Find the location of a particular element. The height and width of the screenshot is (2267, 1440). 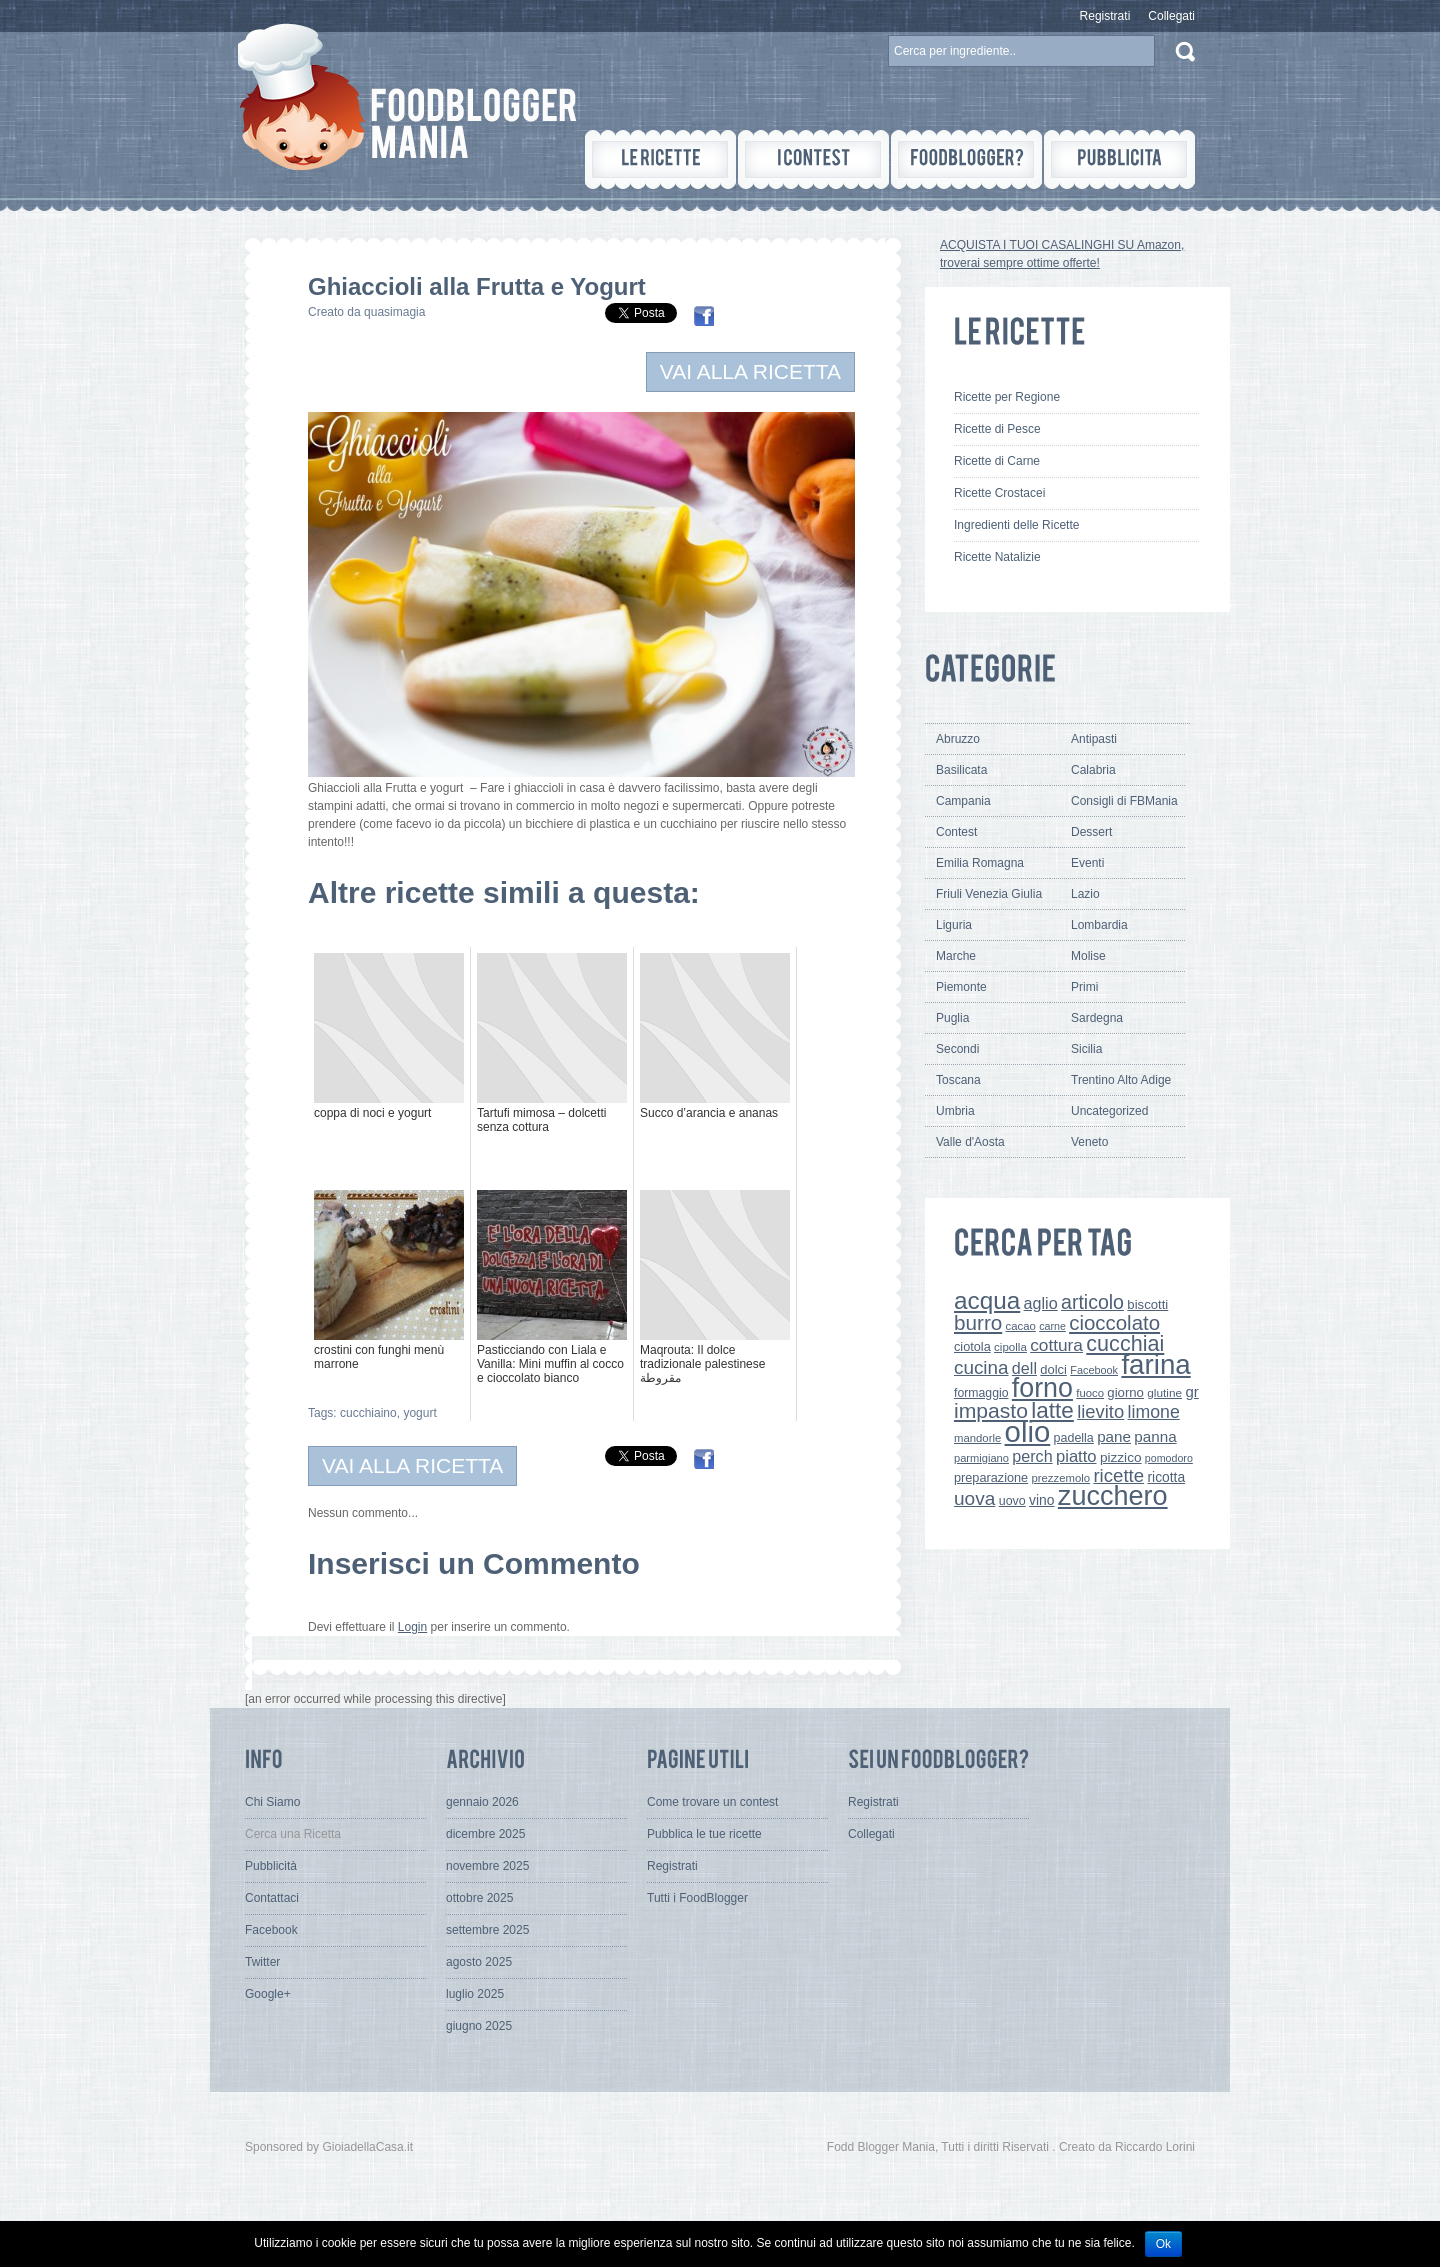

Ricette di Carne is located at coordinates (997, 461).